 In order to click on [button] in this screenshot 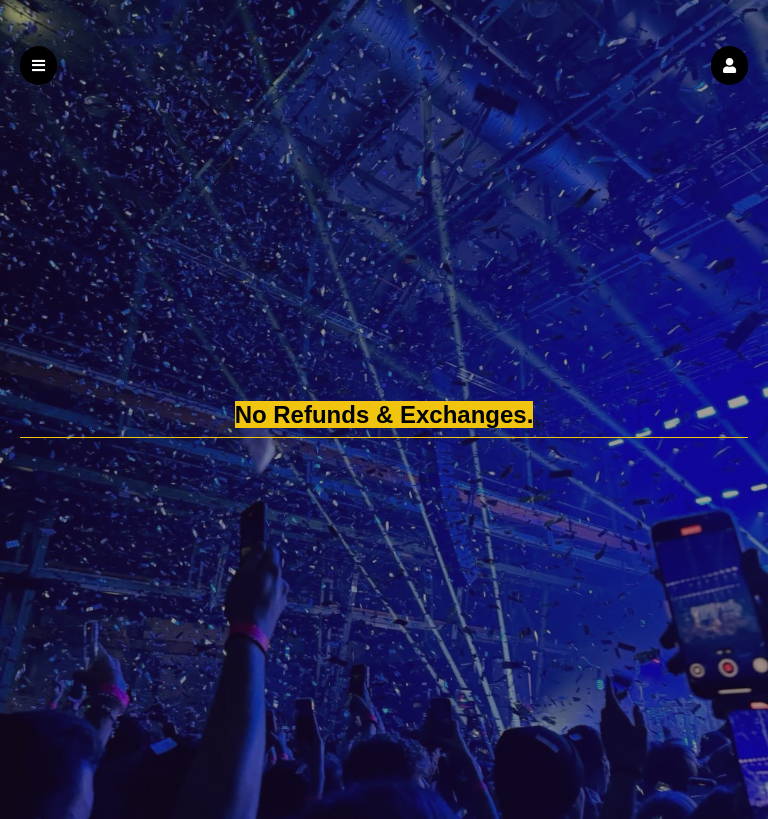, I will do `click(729, 65)`.